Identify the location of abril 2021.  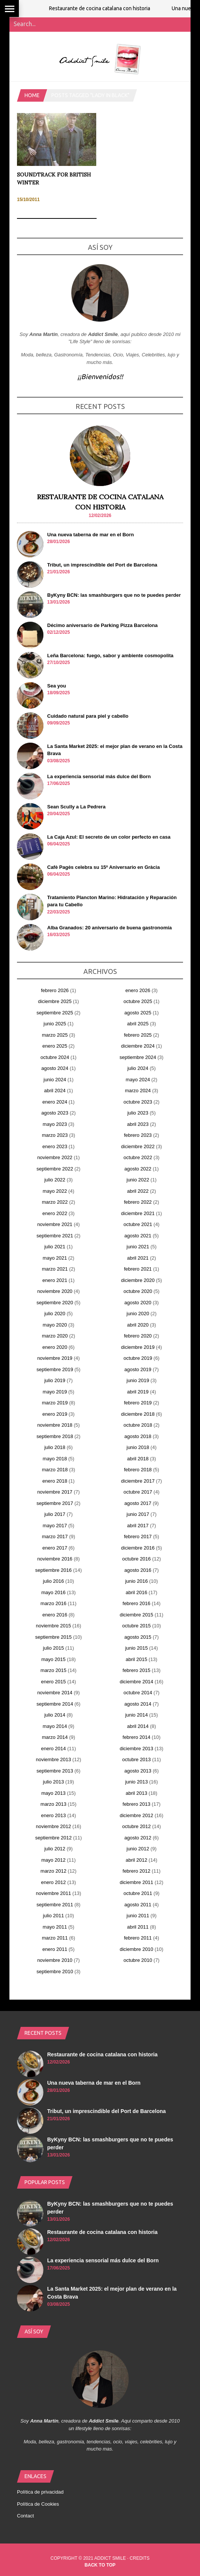
(138, 1258).